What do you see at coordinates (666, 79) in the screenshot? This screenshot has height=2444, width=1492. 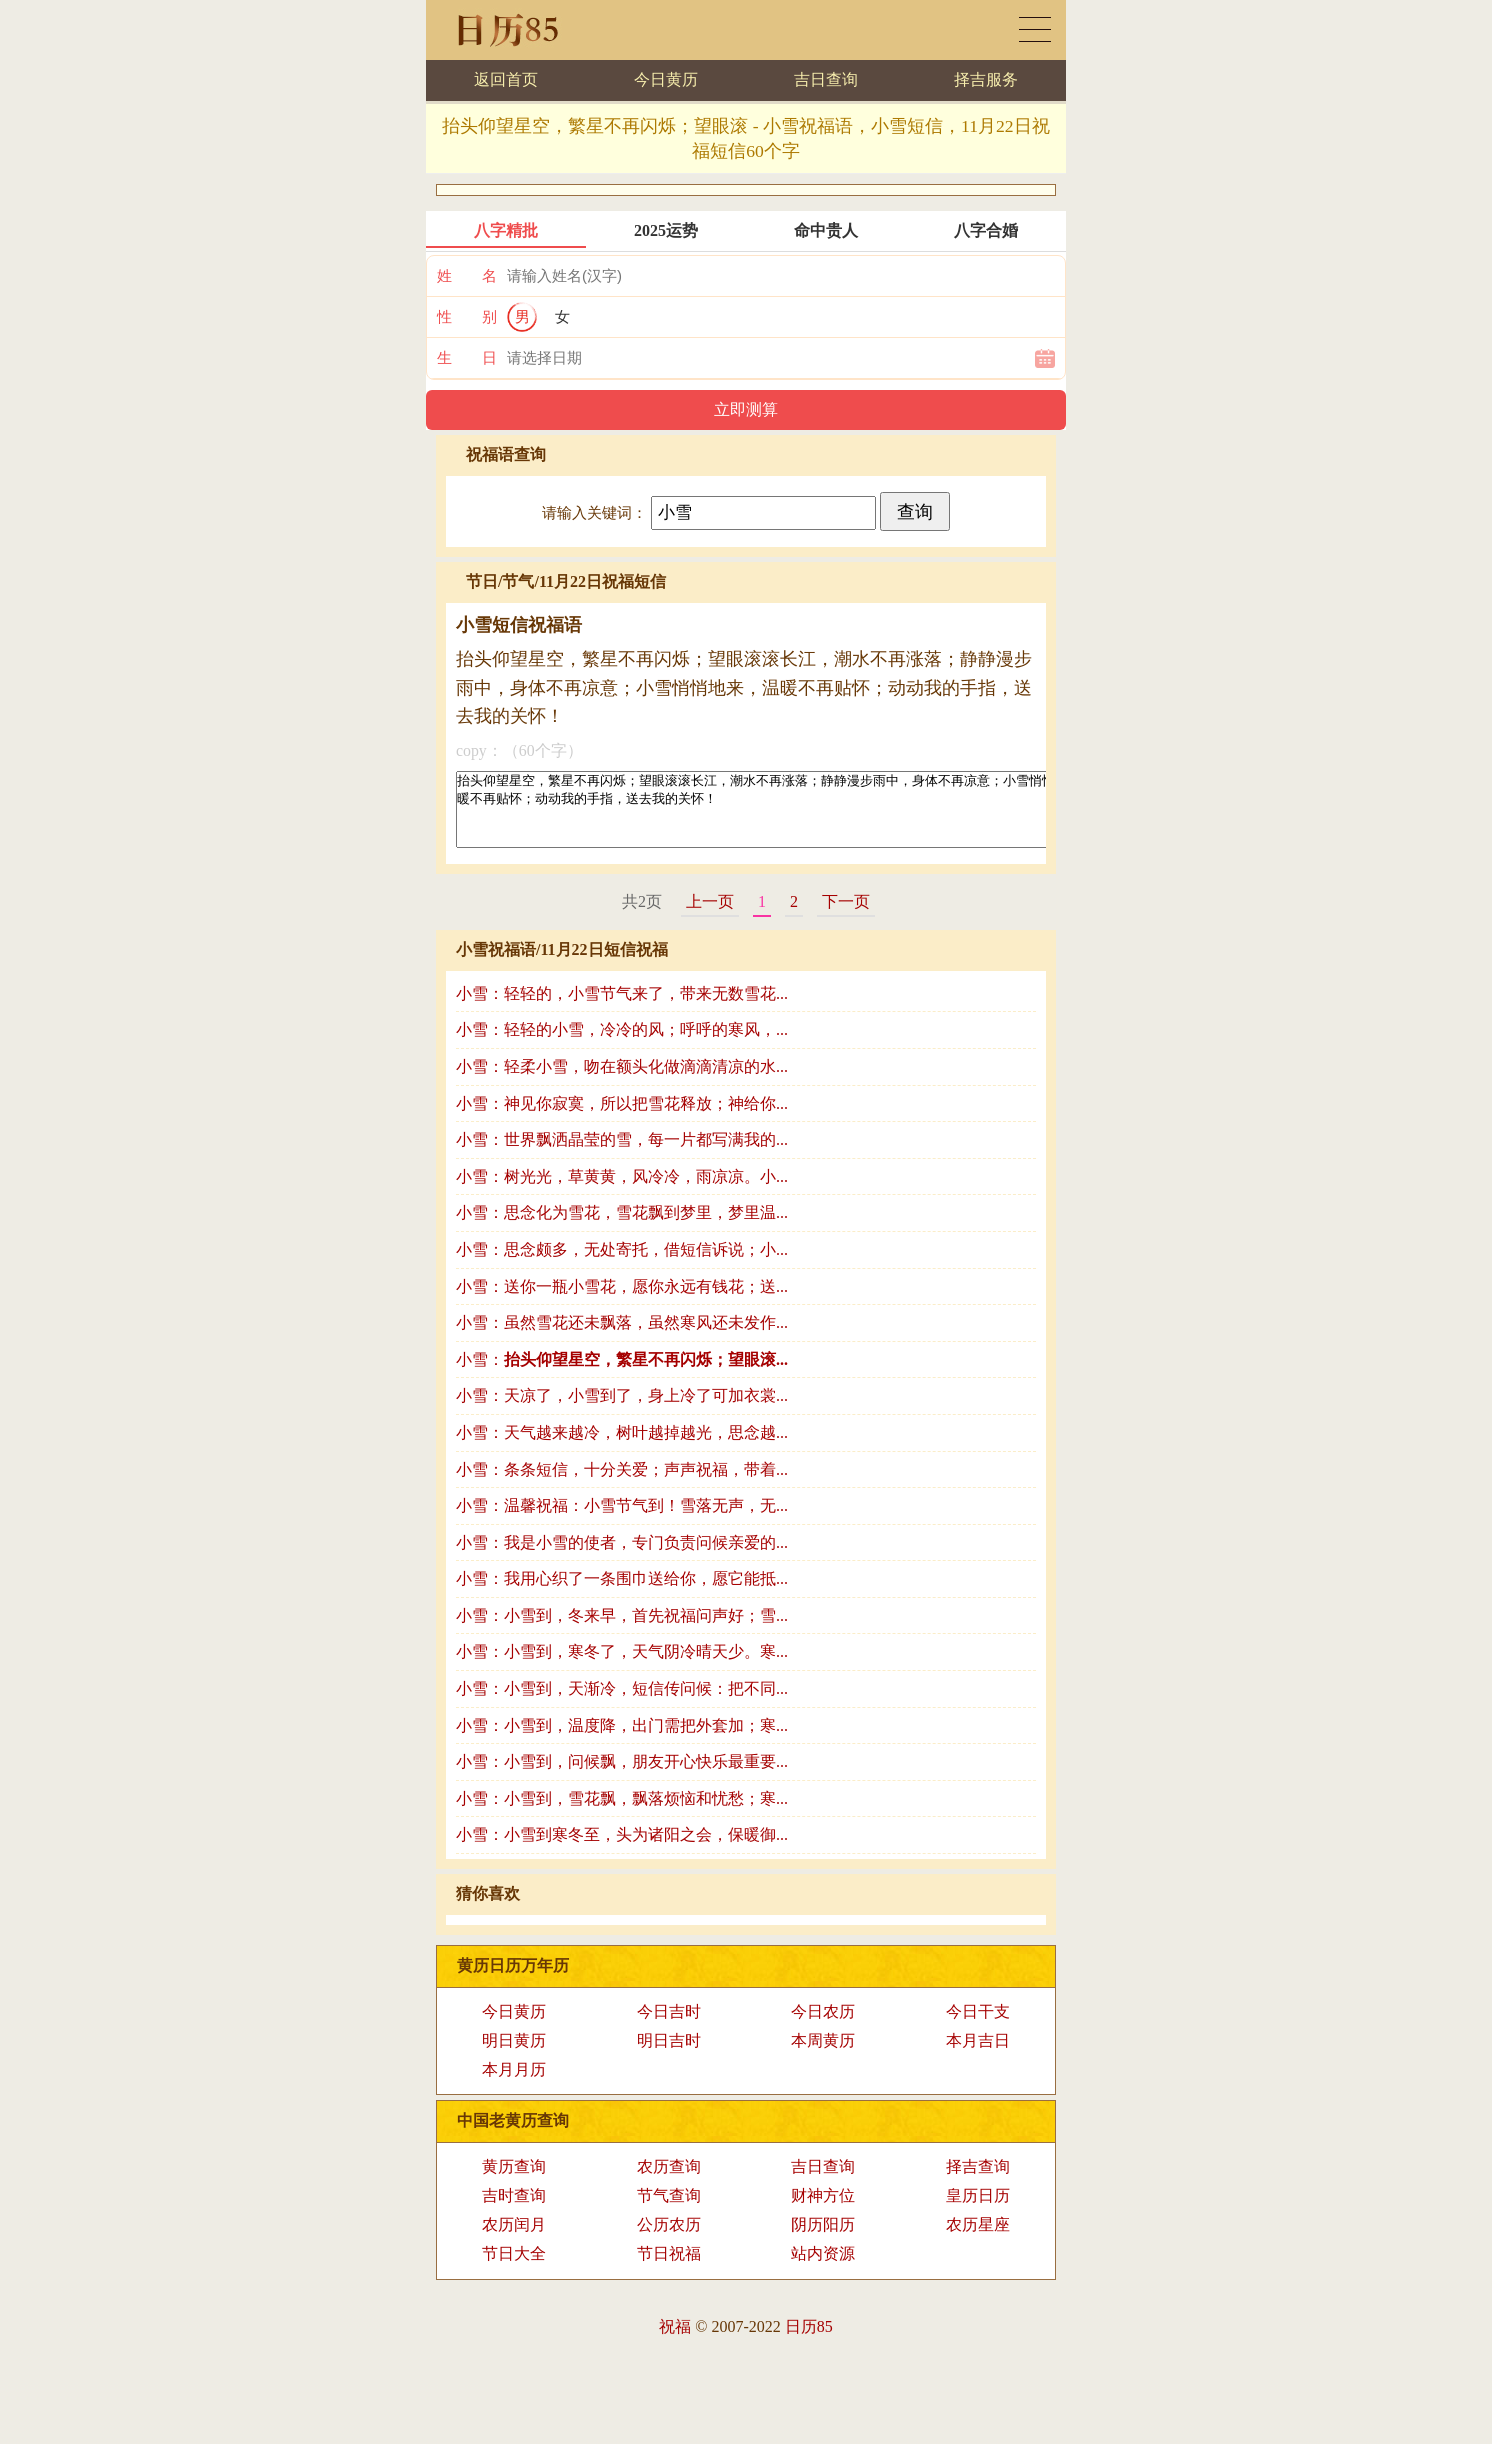 I see `今日黄历` at bounding box center [666, 79].